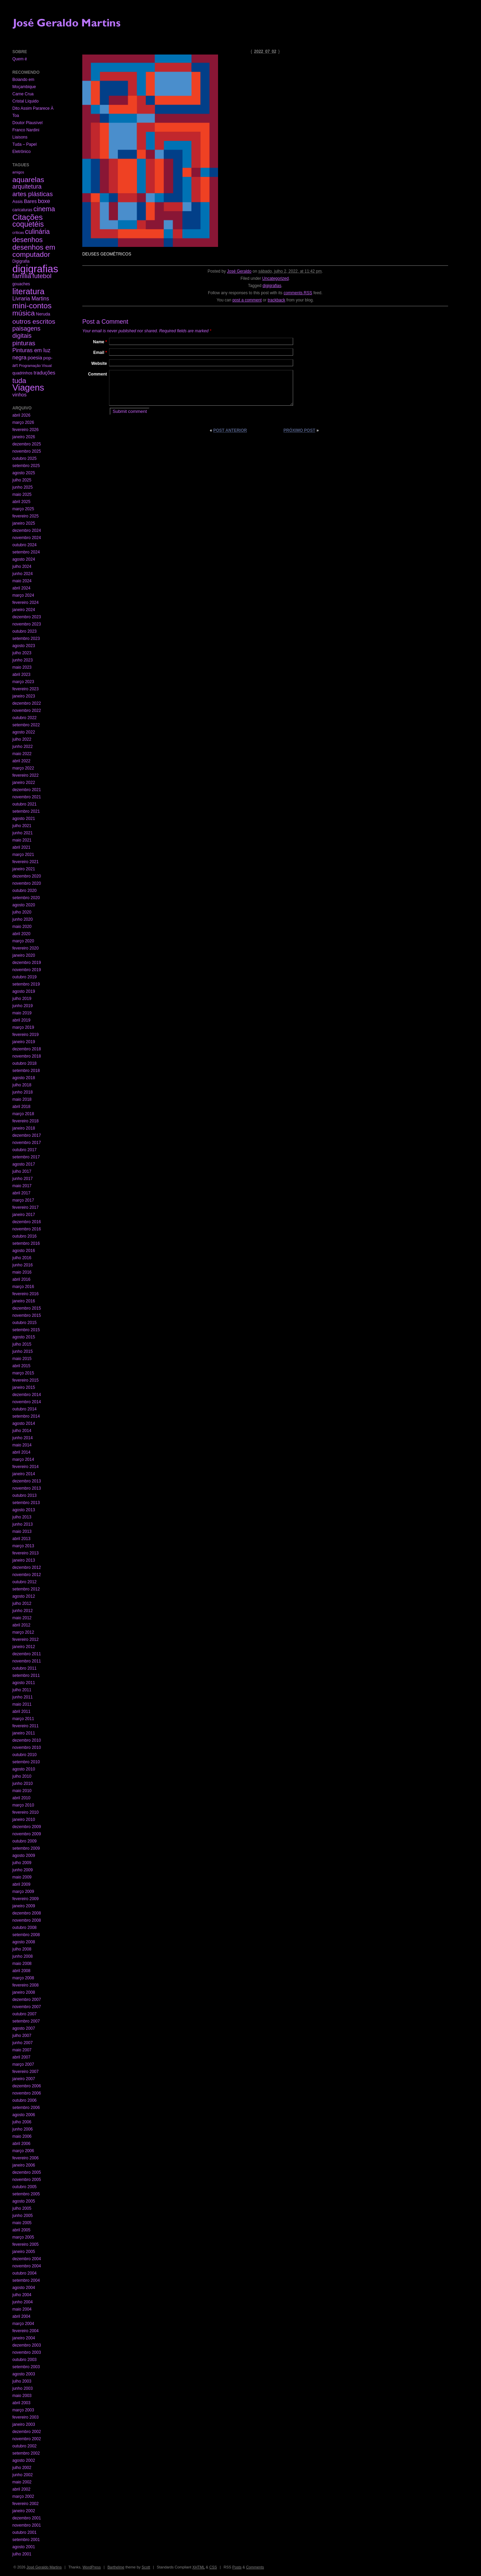 This screenshot has height=2576, width=481. Describe the element at coordinates (92, 2567) in the screenshot. I see `WordPress` at that location.